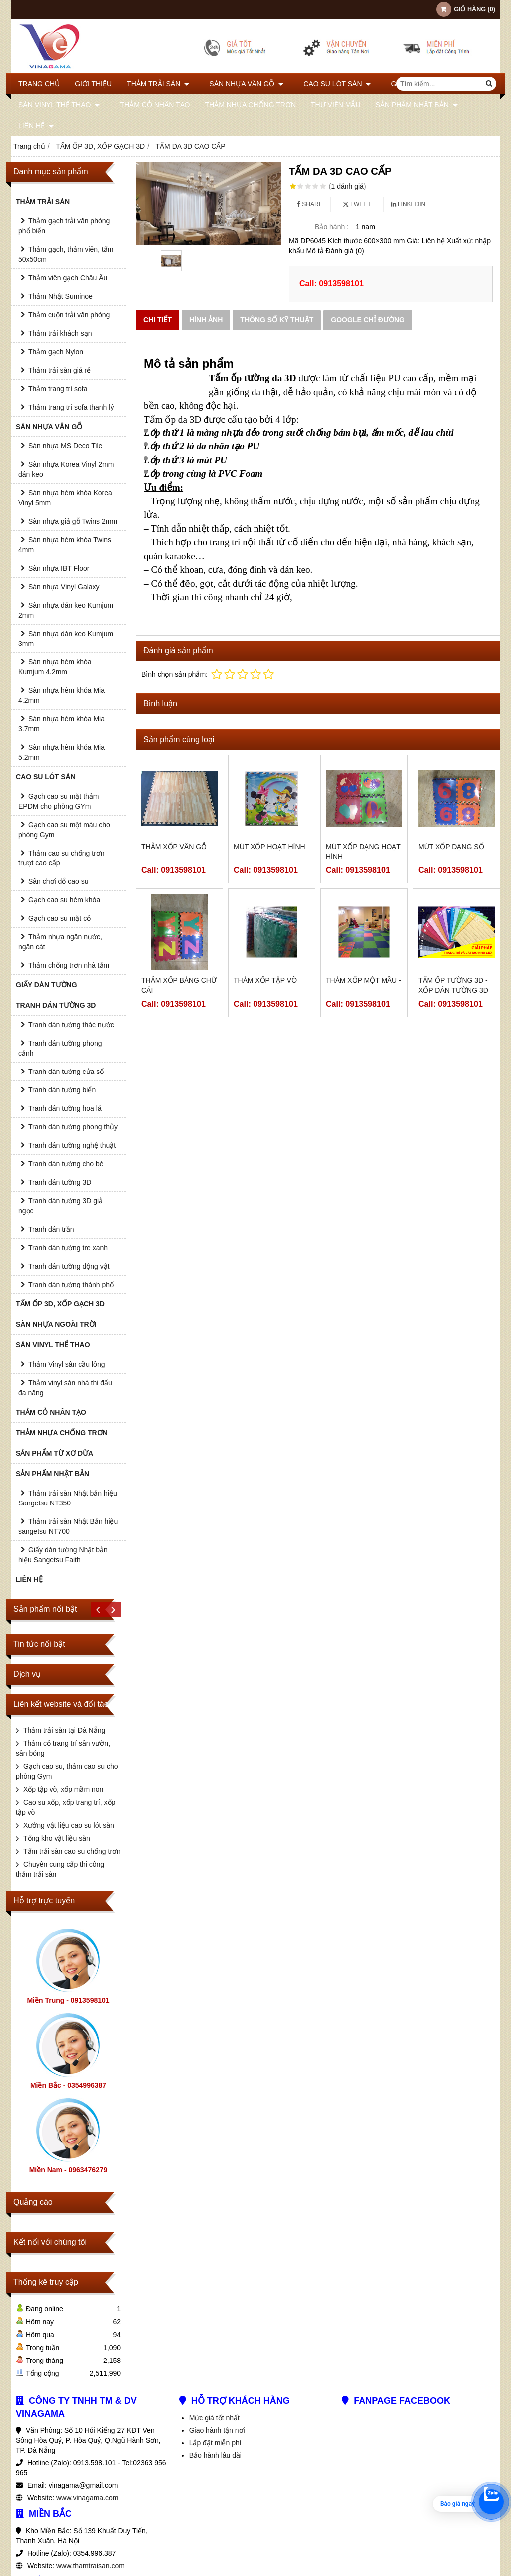 The image size is (511, 2576). Describe the element at coordinates (58, 568) in the screenshot. I see `Sàn nhựa IBT Floor` at that location.